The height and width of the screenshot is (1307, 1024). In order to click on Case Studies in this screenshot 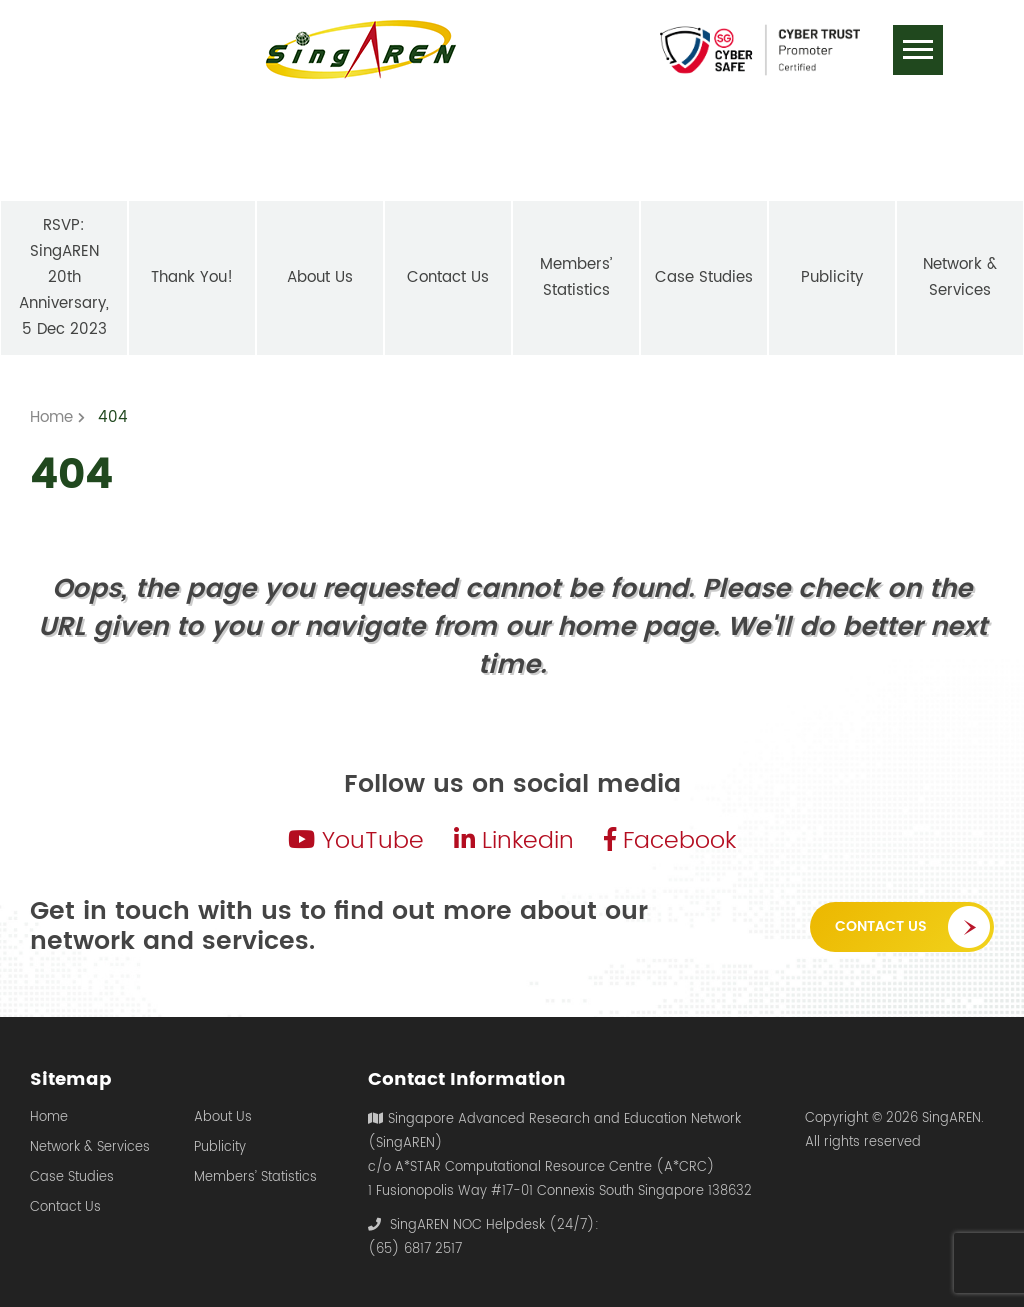, I will do `click(72, 1178)`.